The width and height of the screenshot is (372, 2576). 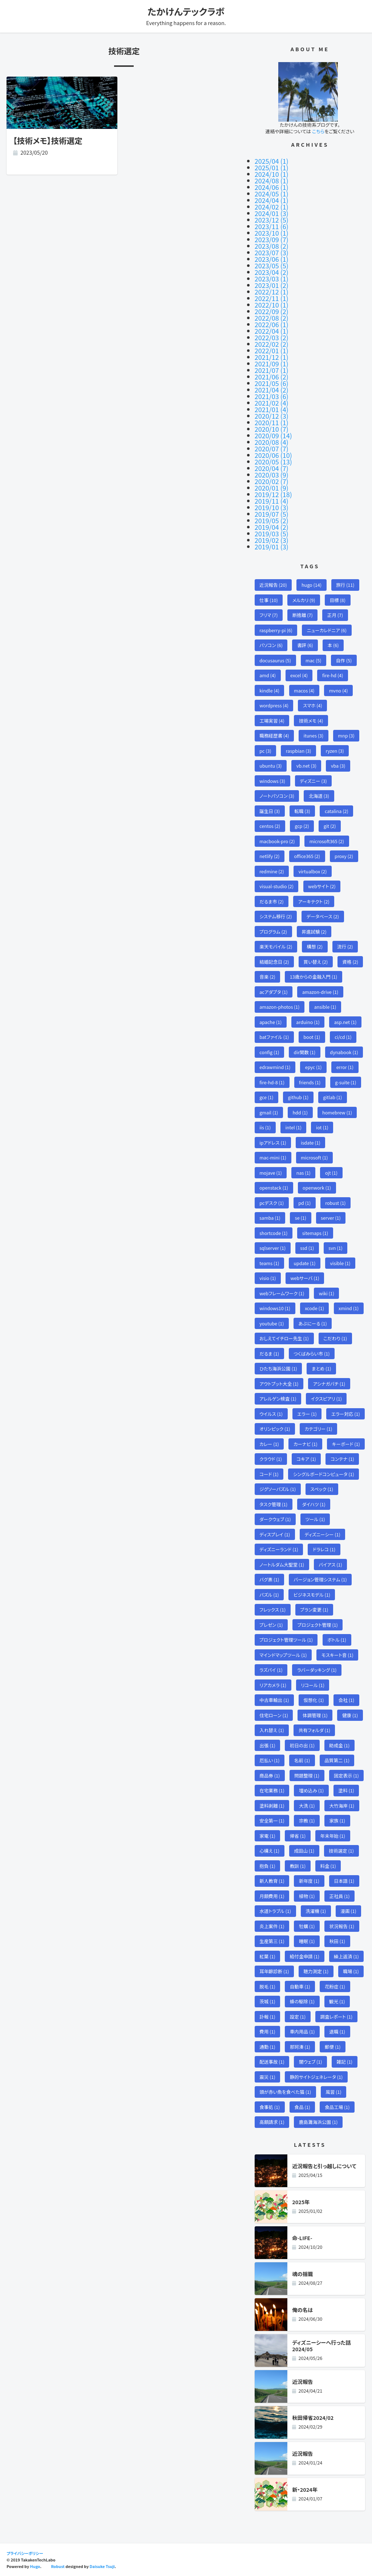 What do you see at coordinates (336, 2016) in the screenshot?
I see `調査レポート` at bounding box center [336, 2016].